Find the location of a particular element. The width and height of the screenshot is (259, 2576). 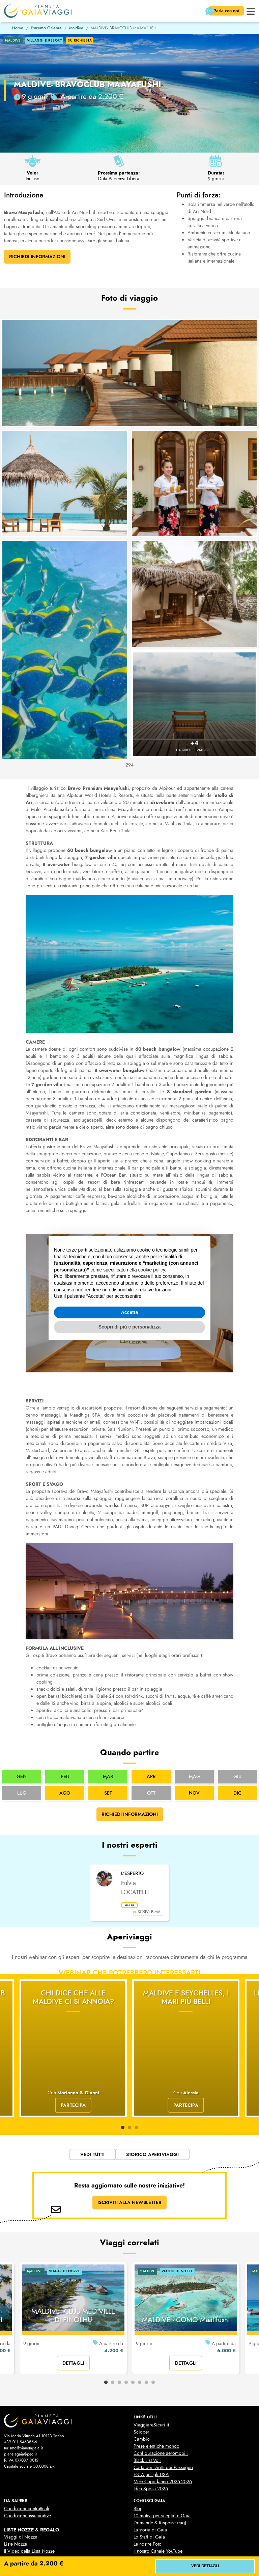

ISCRIVITI ALLA NEWSLETTER is located at coordinates (129, 2160).